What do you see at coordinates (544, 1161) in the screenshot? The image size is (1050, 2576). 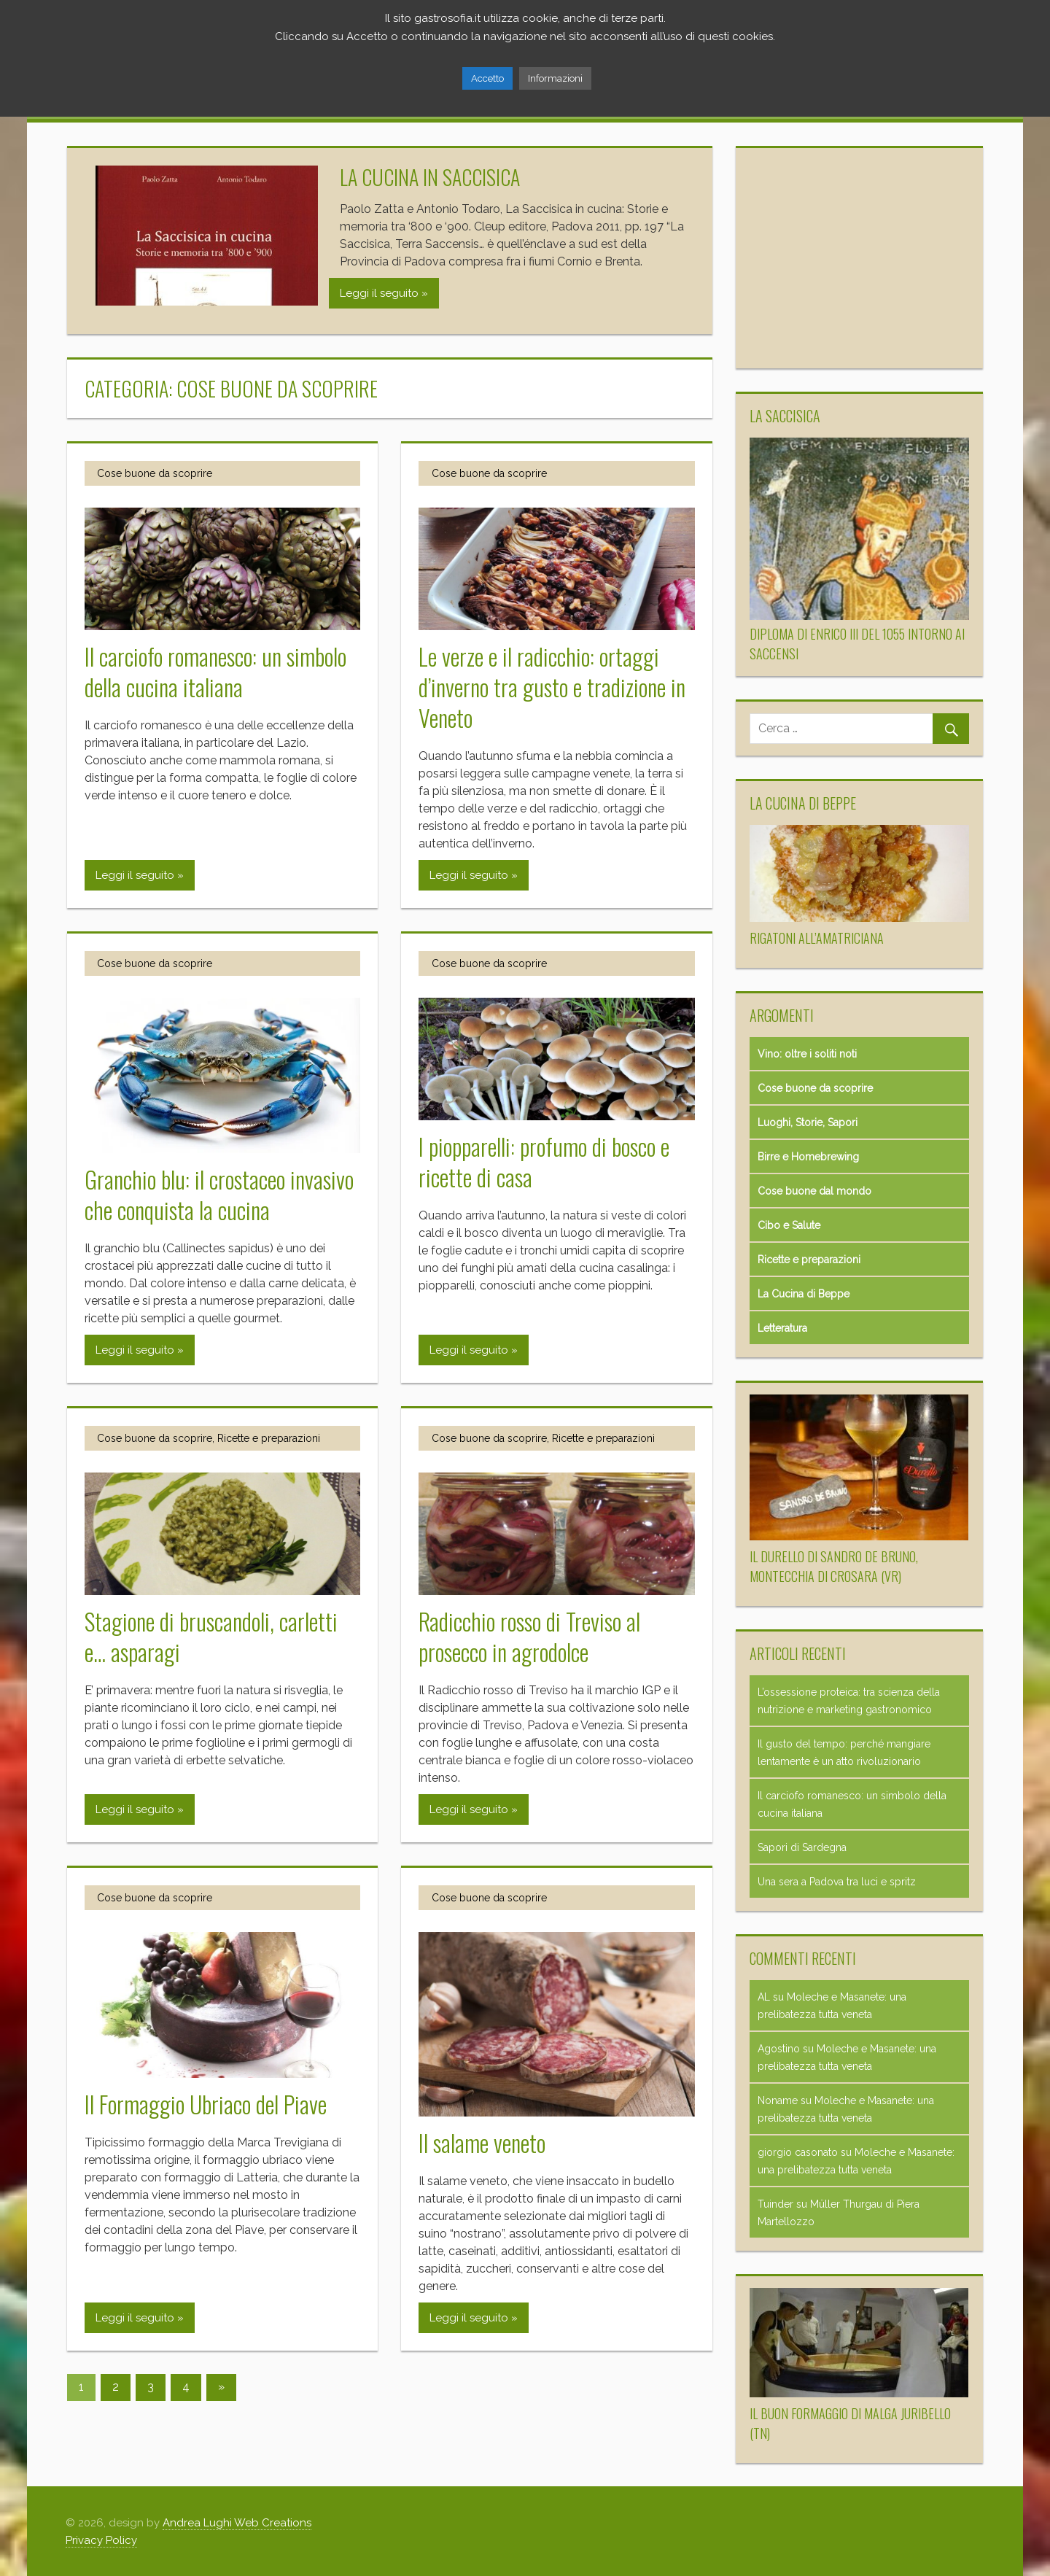 I see `I piopparelli: profumo di bosco e ricette di casa` at bounding box center [544, 1161].